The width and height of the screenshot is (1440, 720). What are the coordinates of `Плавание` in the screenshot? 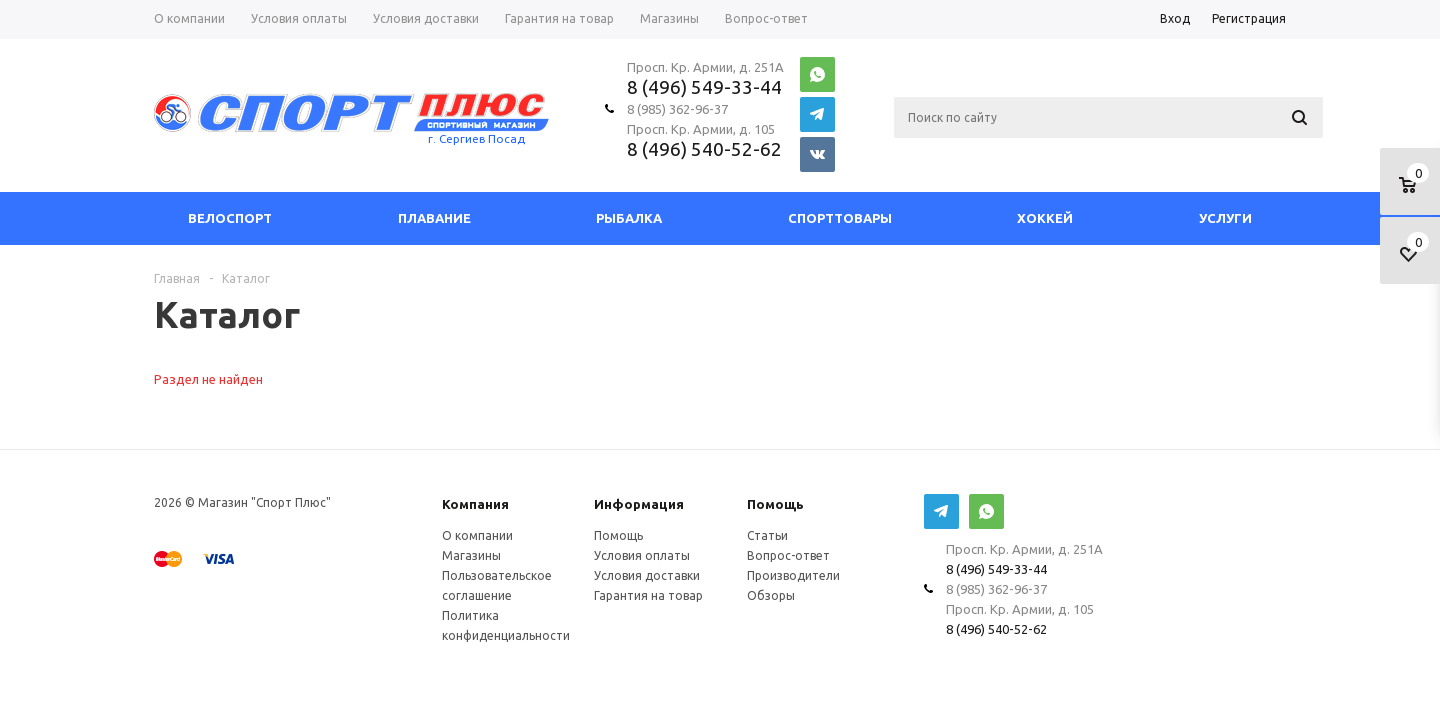 It's located at (434, 218).